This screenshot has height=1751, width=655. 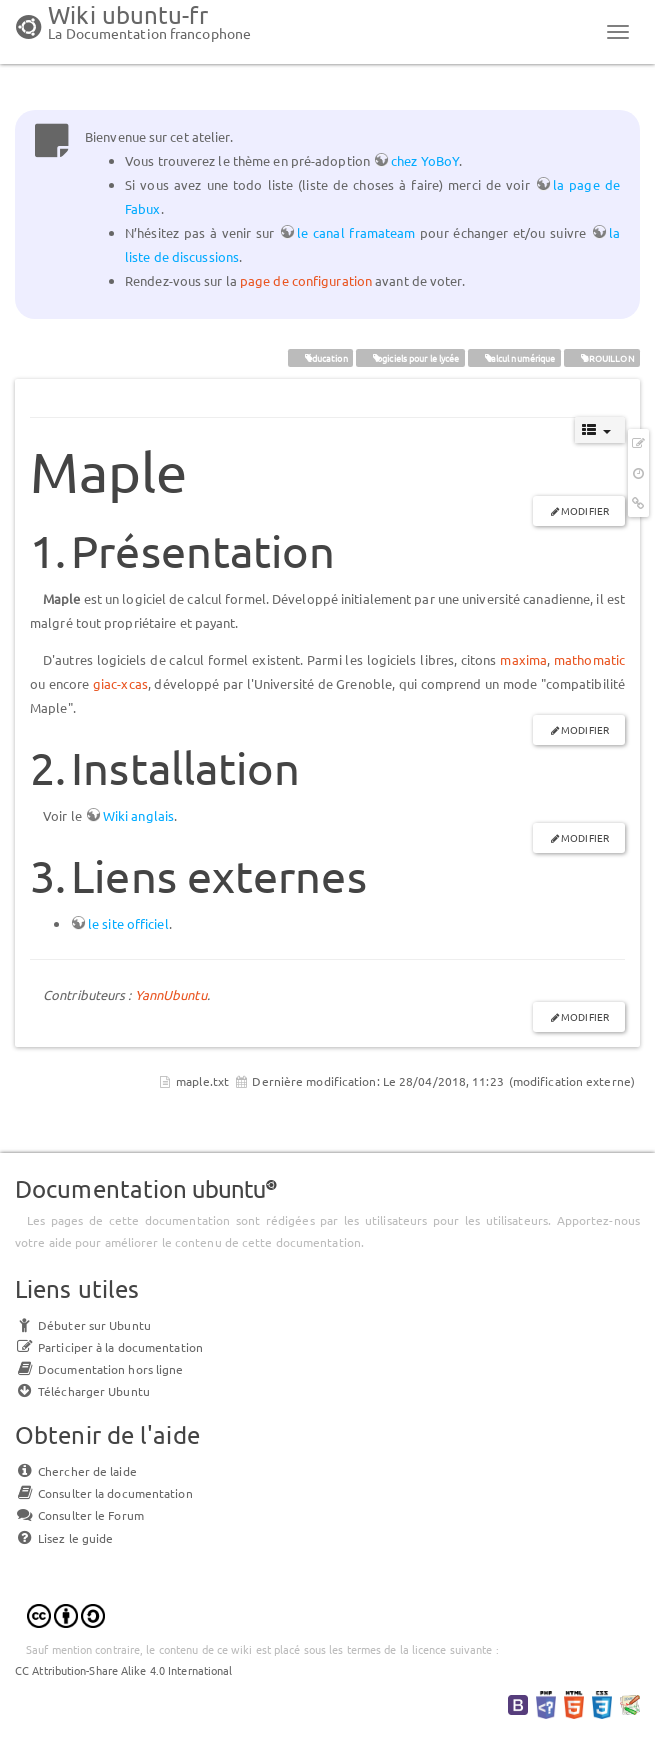 What do you see at coordinates (306, 280) in the screenshot?
I see `page de configuration` at bounding box center [306, 280].